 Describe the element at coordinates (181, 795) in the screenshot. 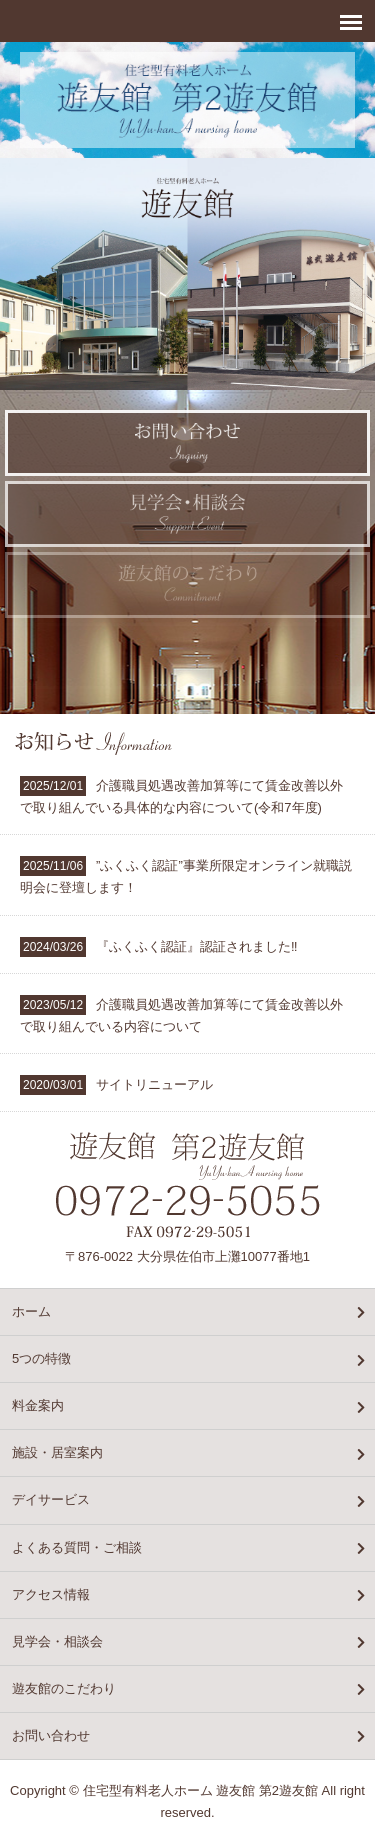

I see `介護職員処遇改善加算等にて賃金改善以外で取り組んでいる具体的な内容について(令和7年度)` at that location.